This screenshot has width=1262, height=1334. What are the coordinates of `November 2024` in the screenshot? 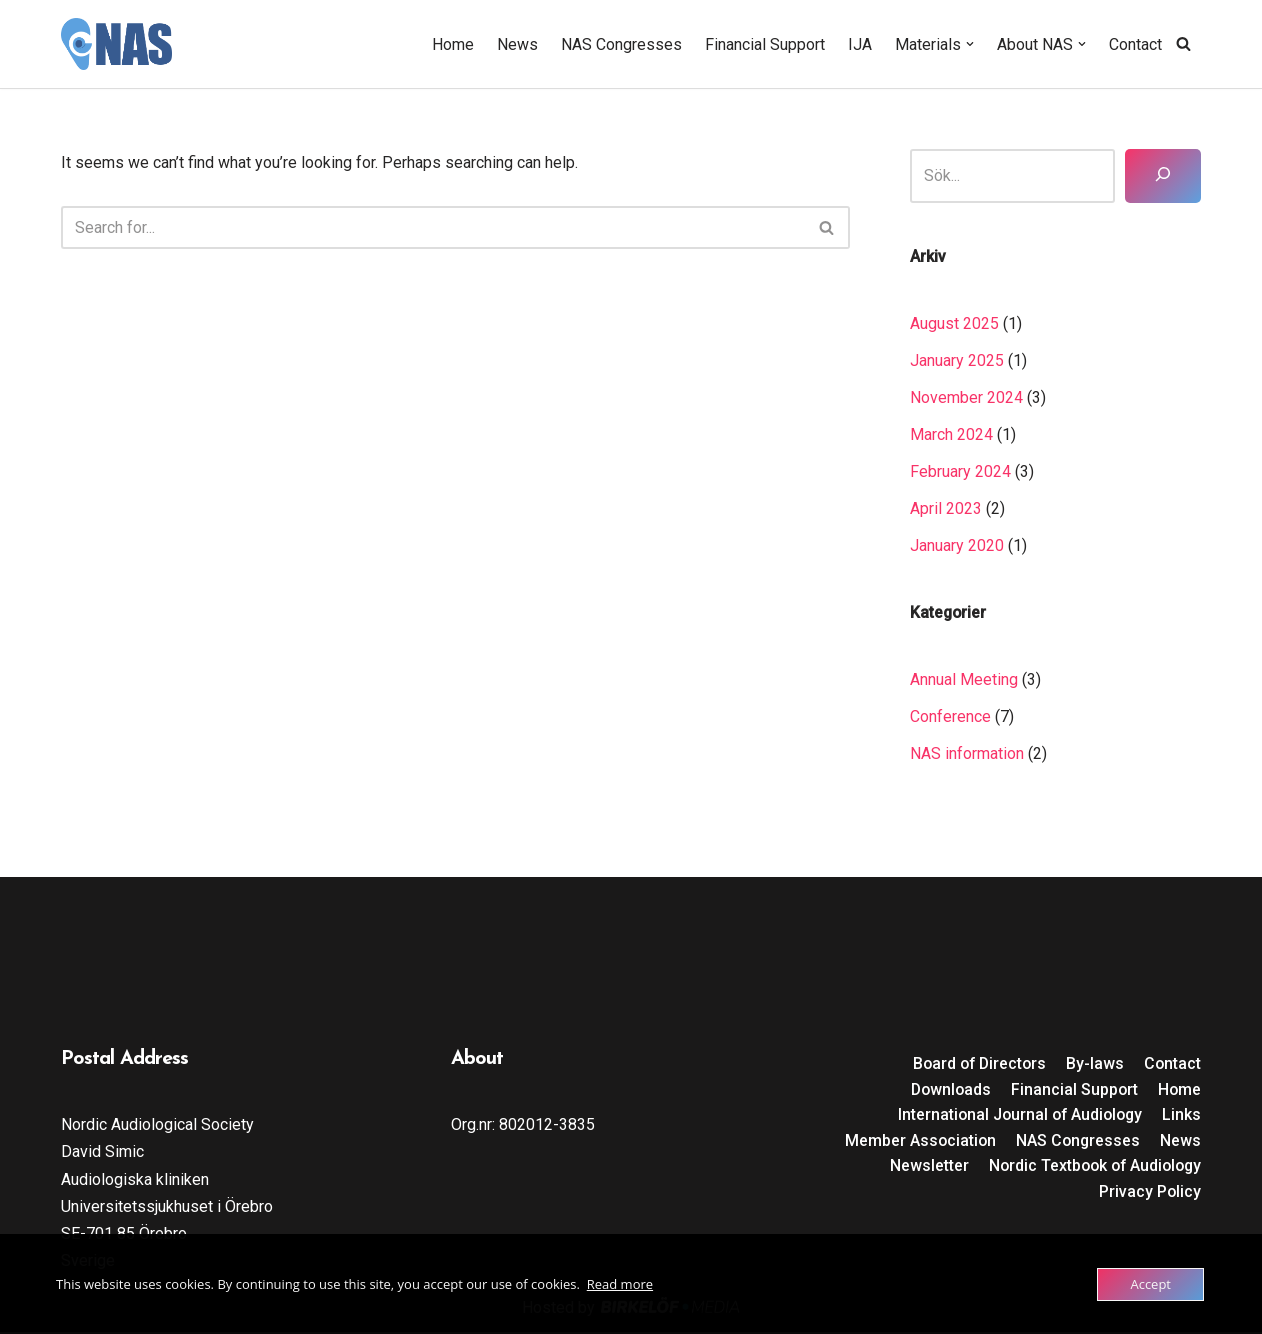 It's located at (966, 397).